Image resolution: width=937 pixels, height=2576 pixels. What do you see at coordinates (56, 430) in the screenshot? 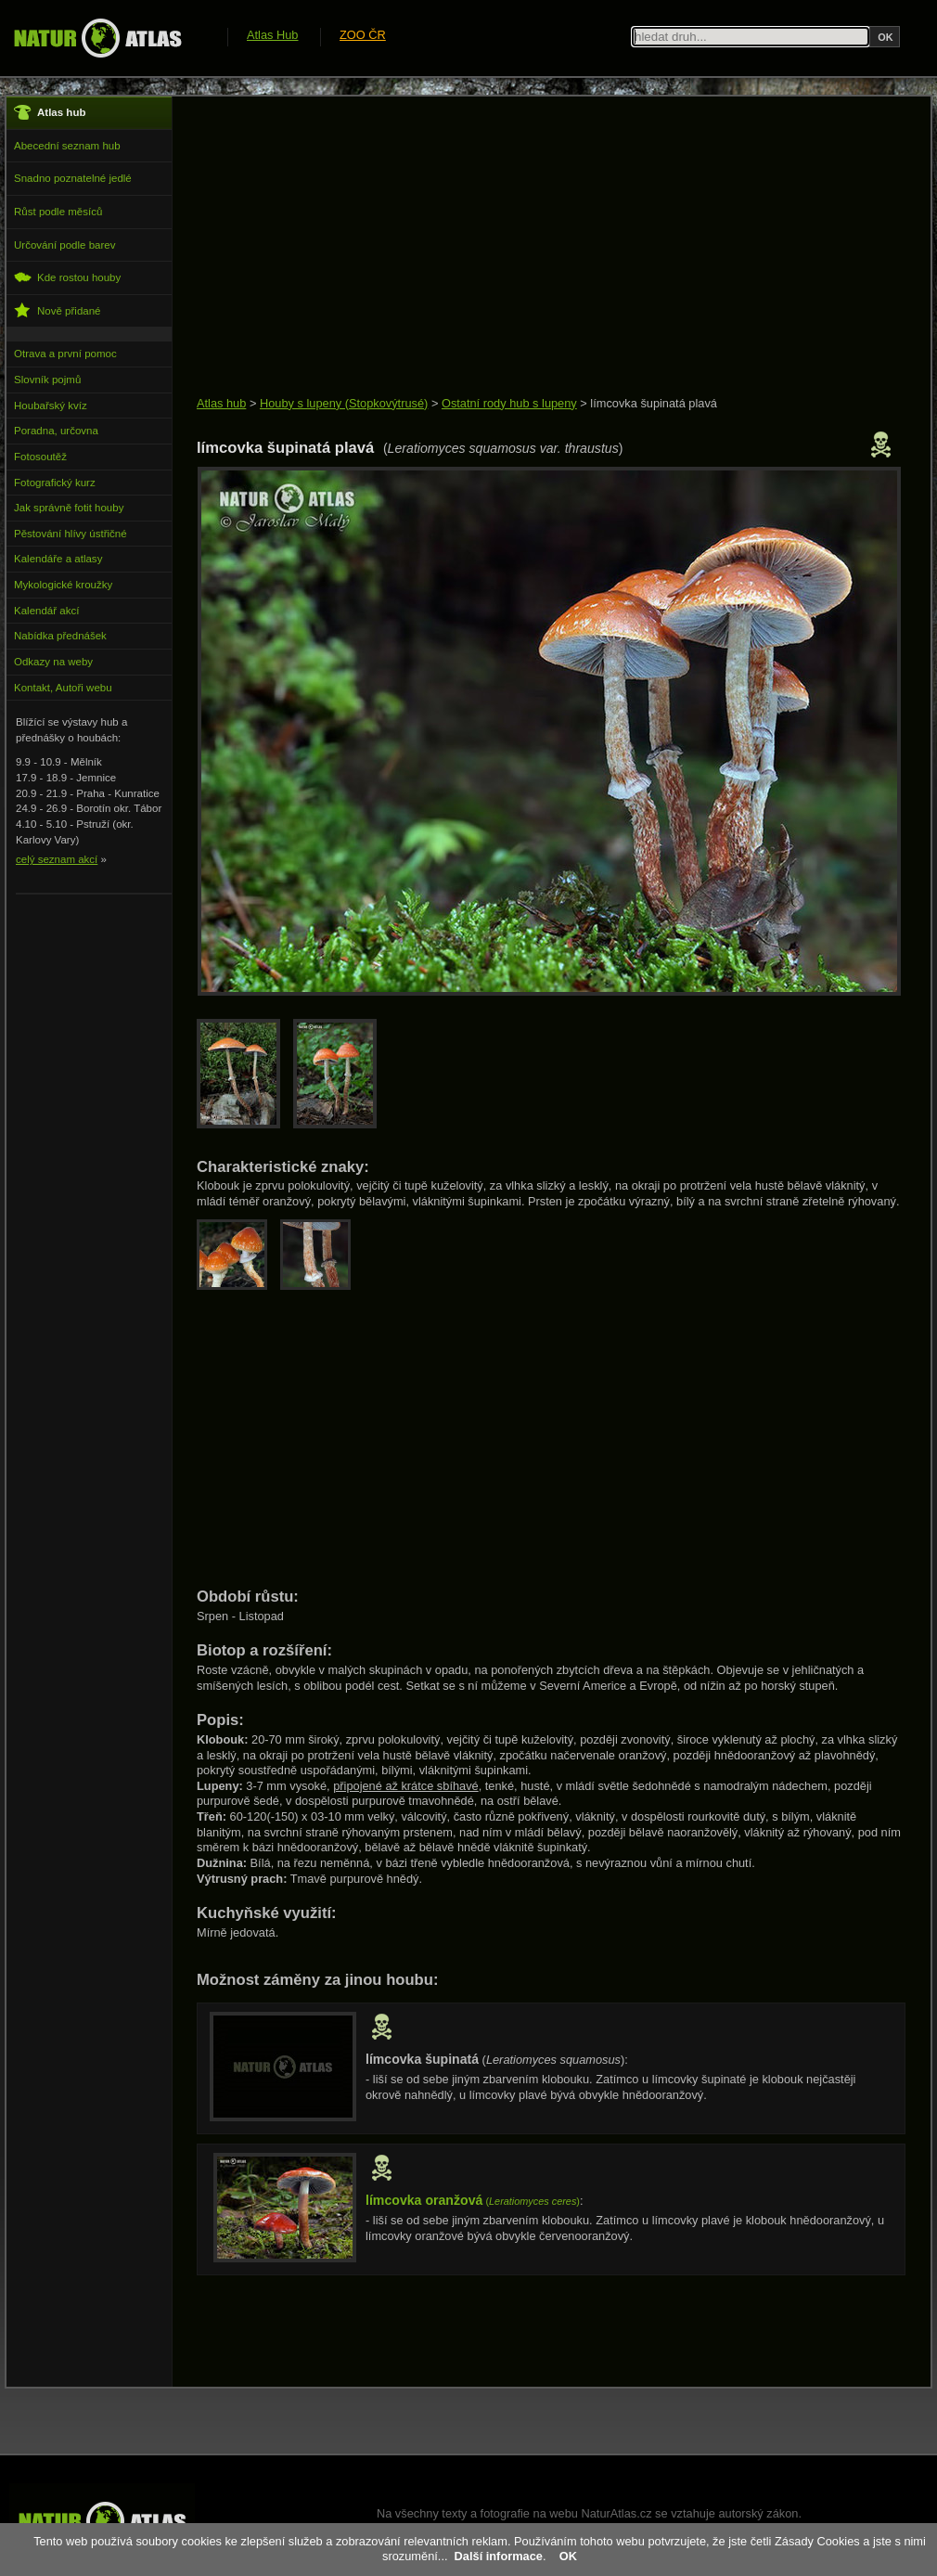
I see `Poradna, určovna` at bounding box center [56, 430].